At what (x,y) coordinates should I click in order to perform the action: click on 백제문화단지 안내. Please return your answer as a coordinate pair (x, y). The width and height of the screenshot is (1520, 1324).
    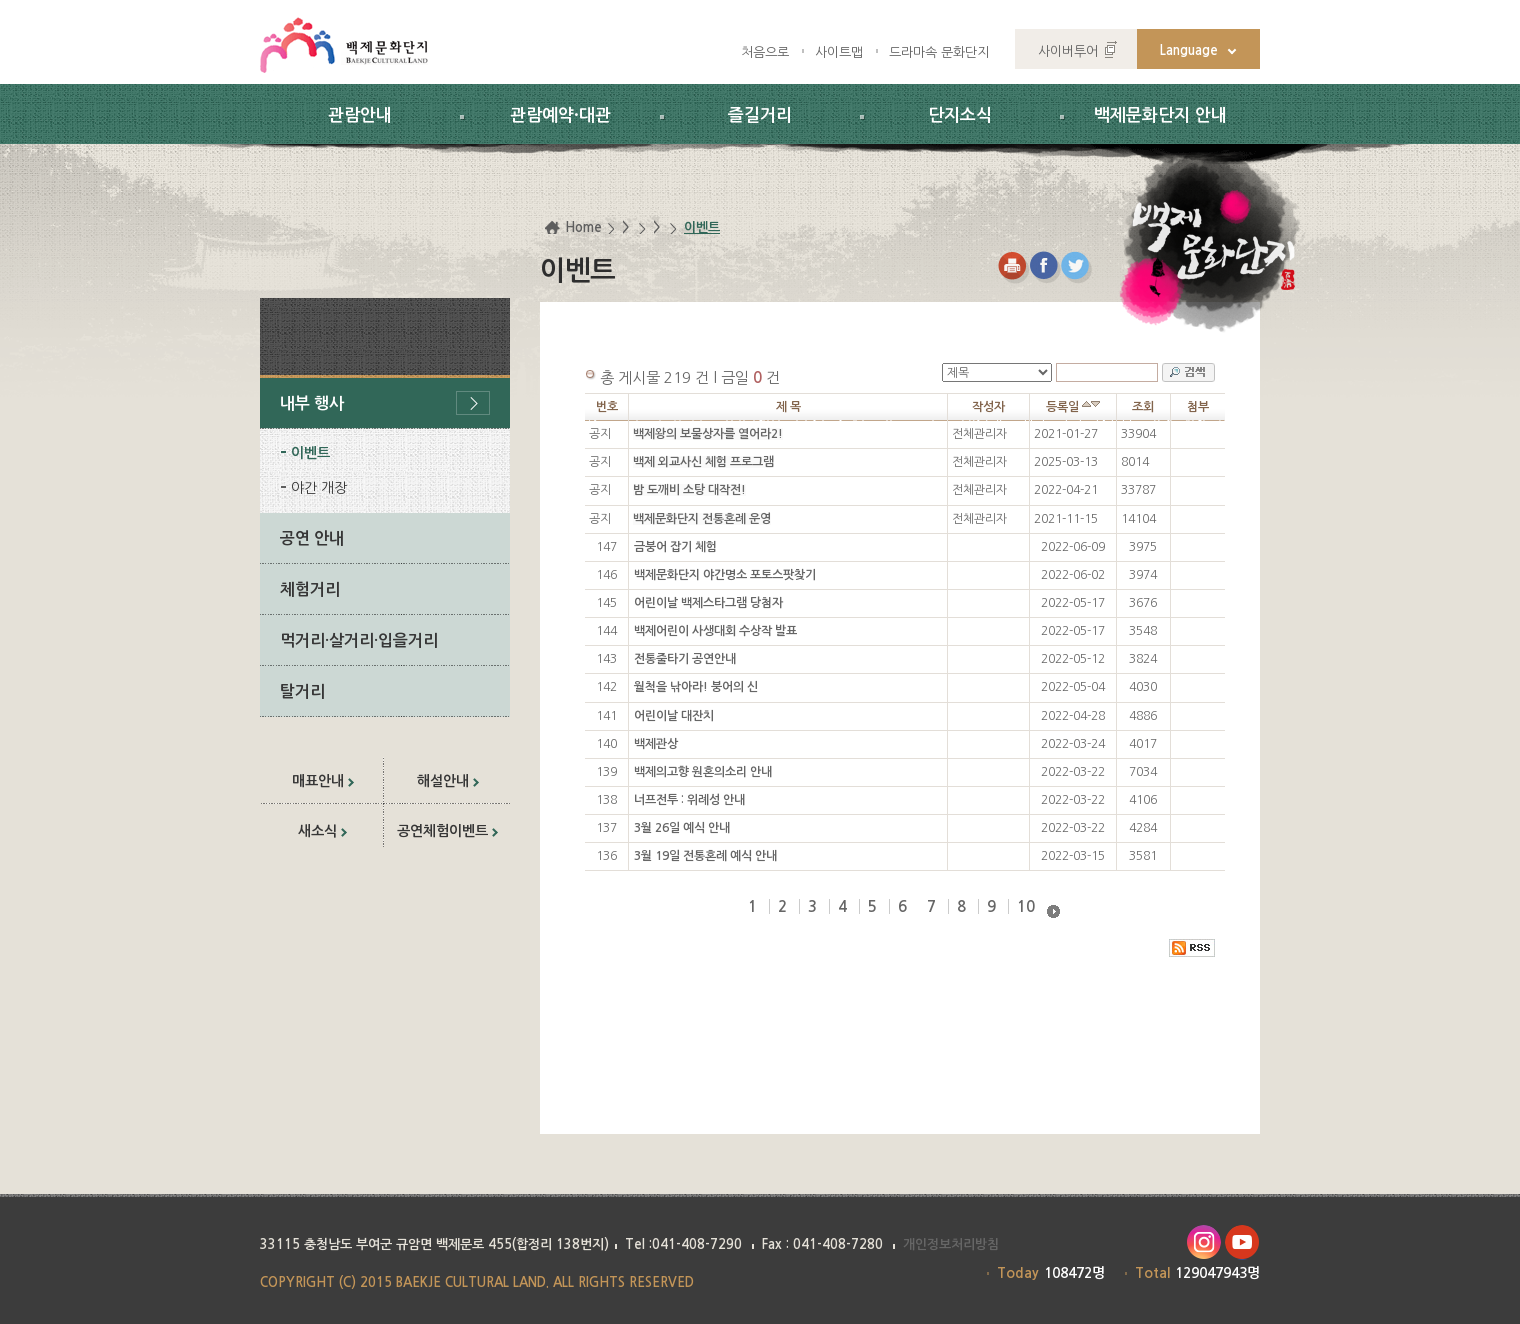
    Looking at the image, I should click on (1160, 115).